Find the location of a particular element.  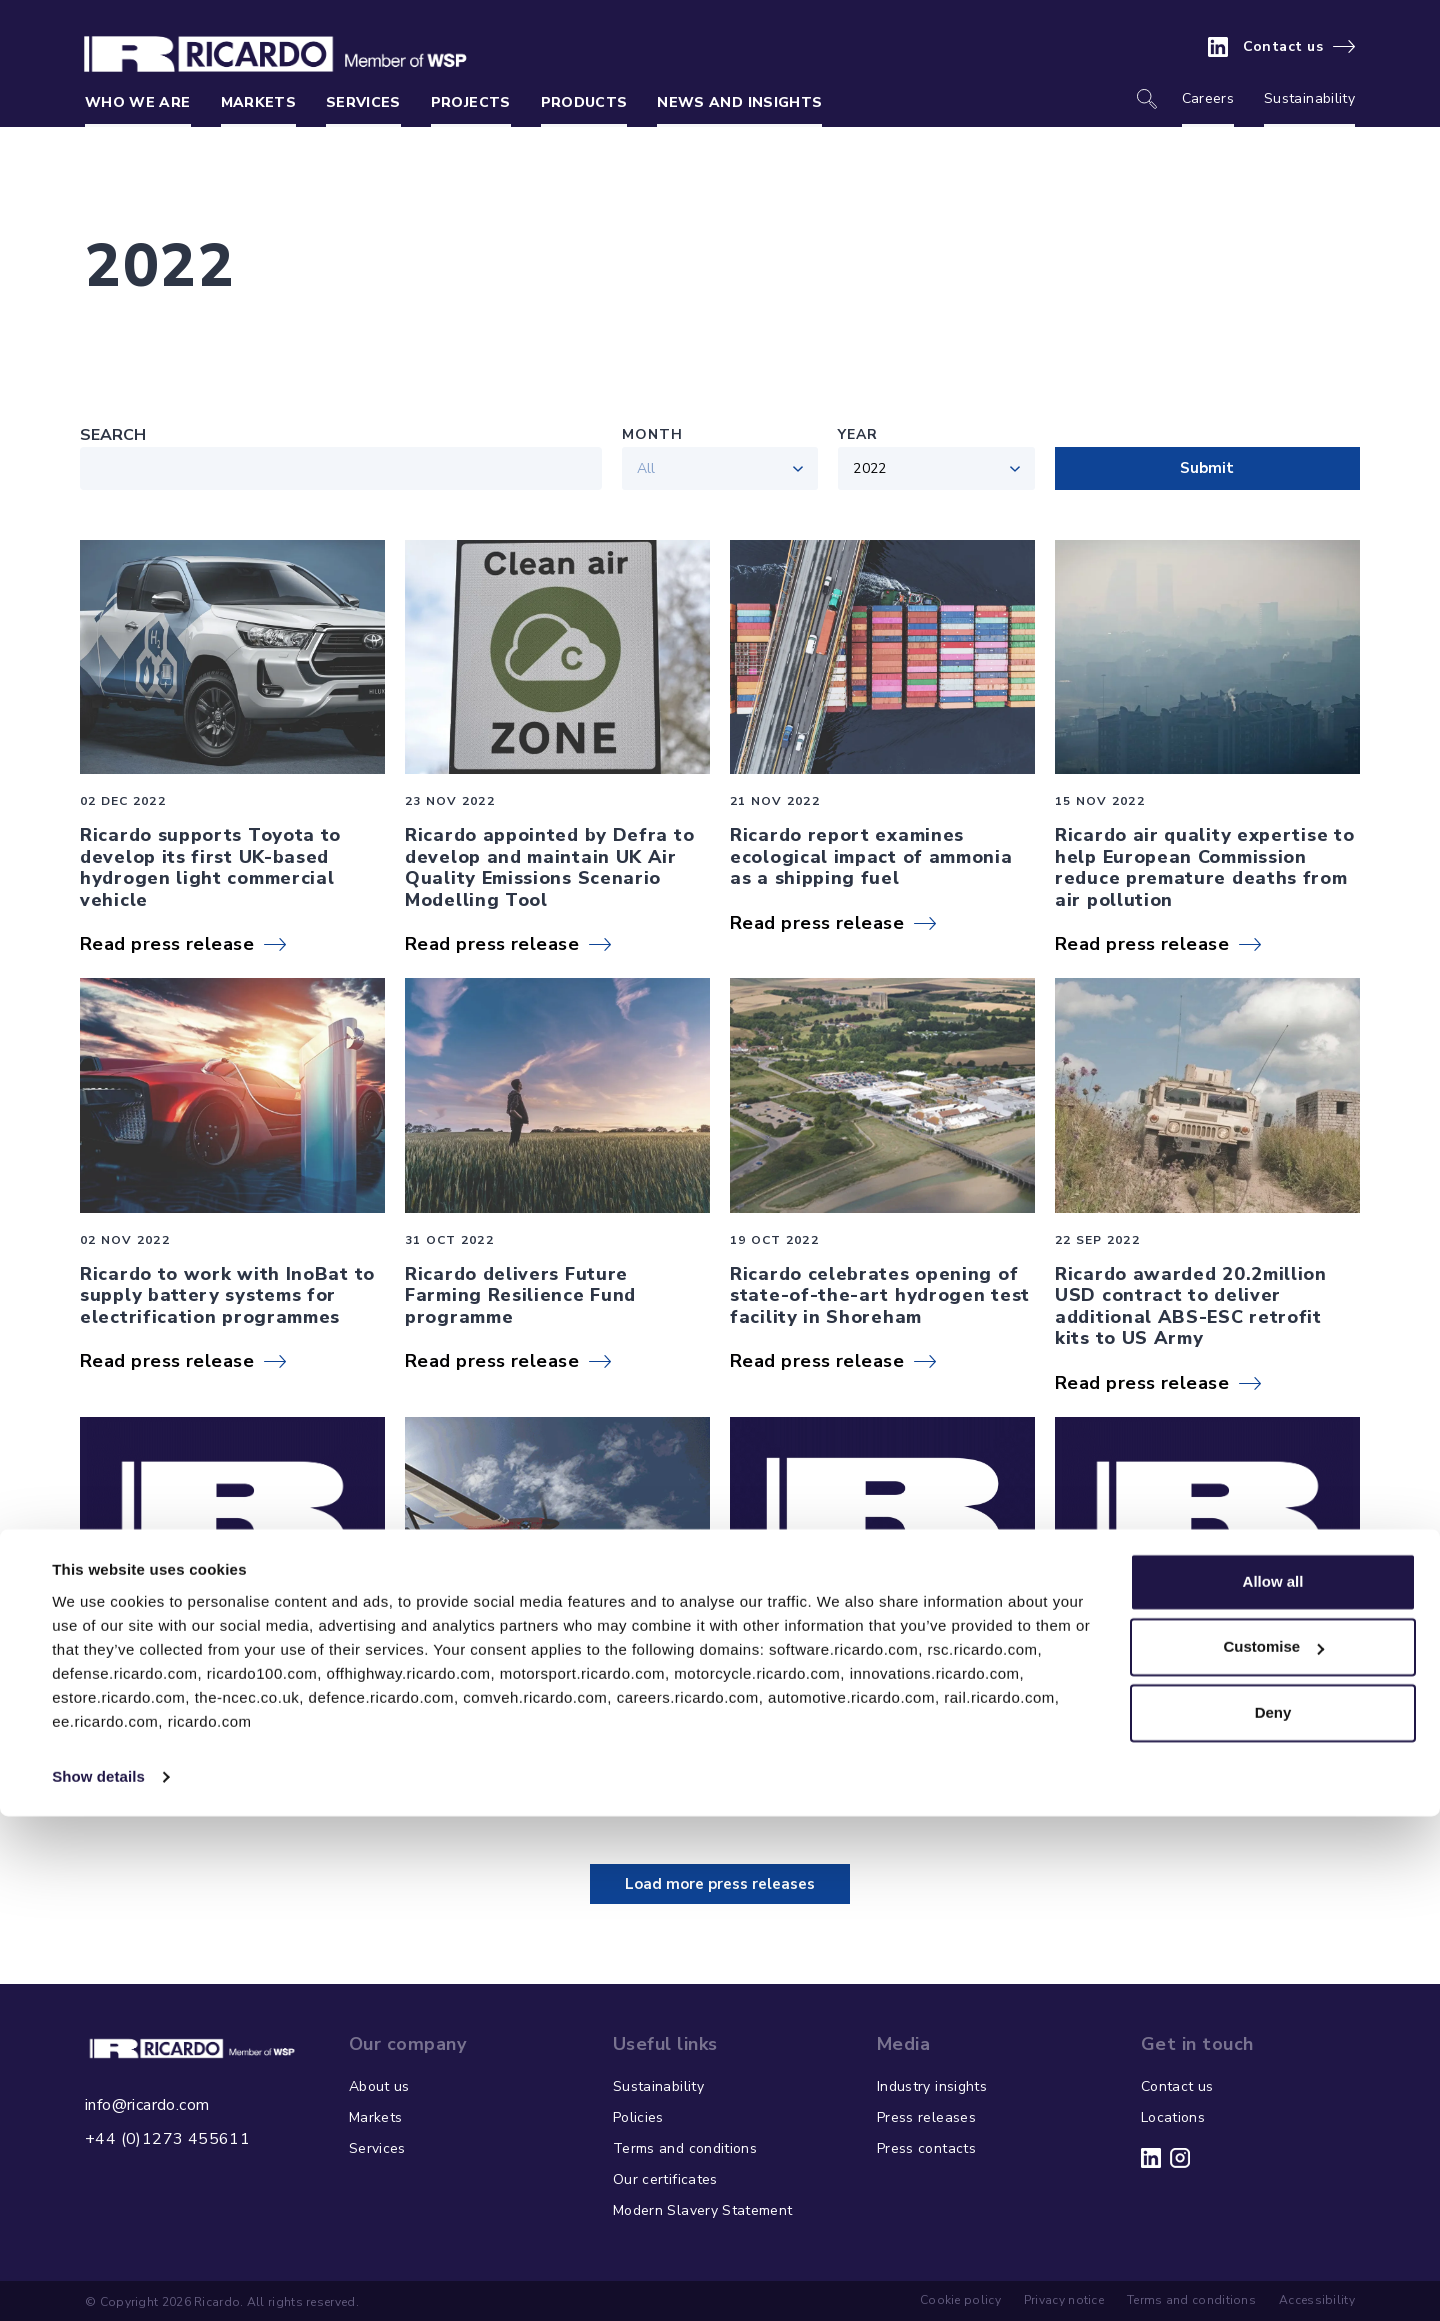

Load more press releases is located at coordinates (720, 1884).